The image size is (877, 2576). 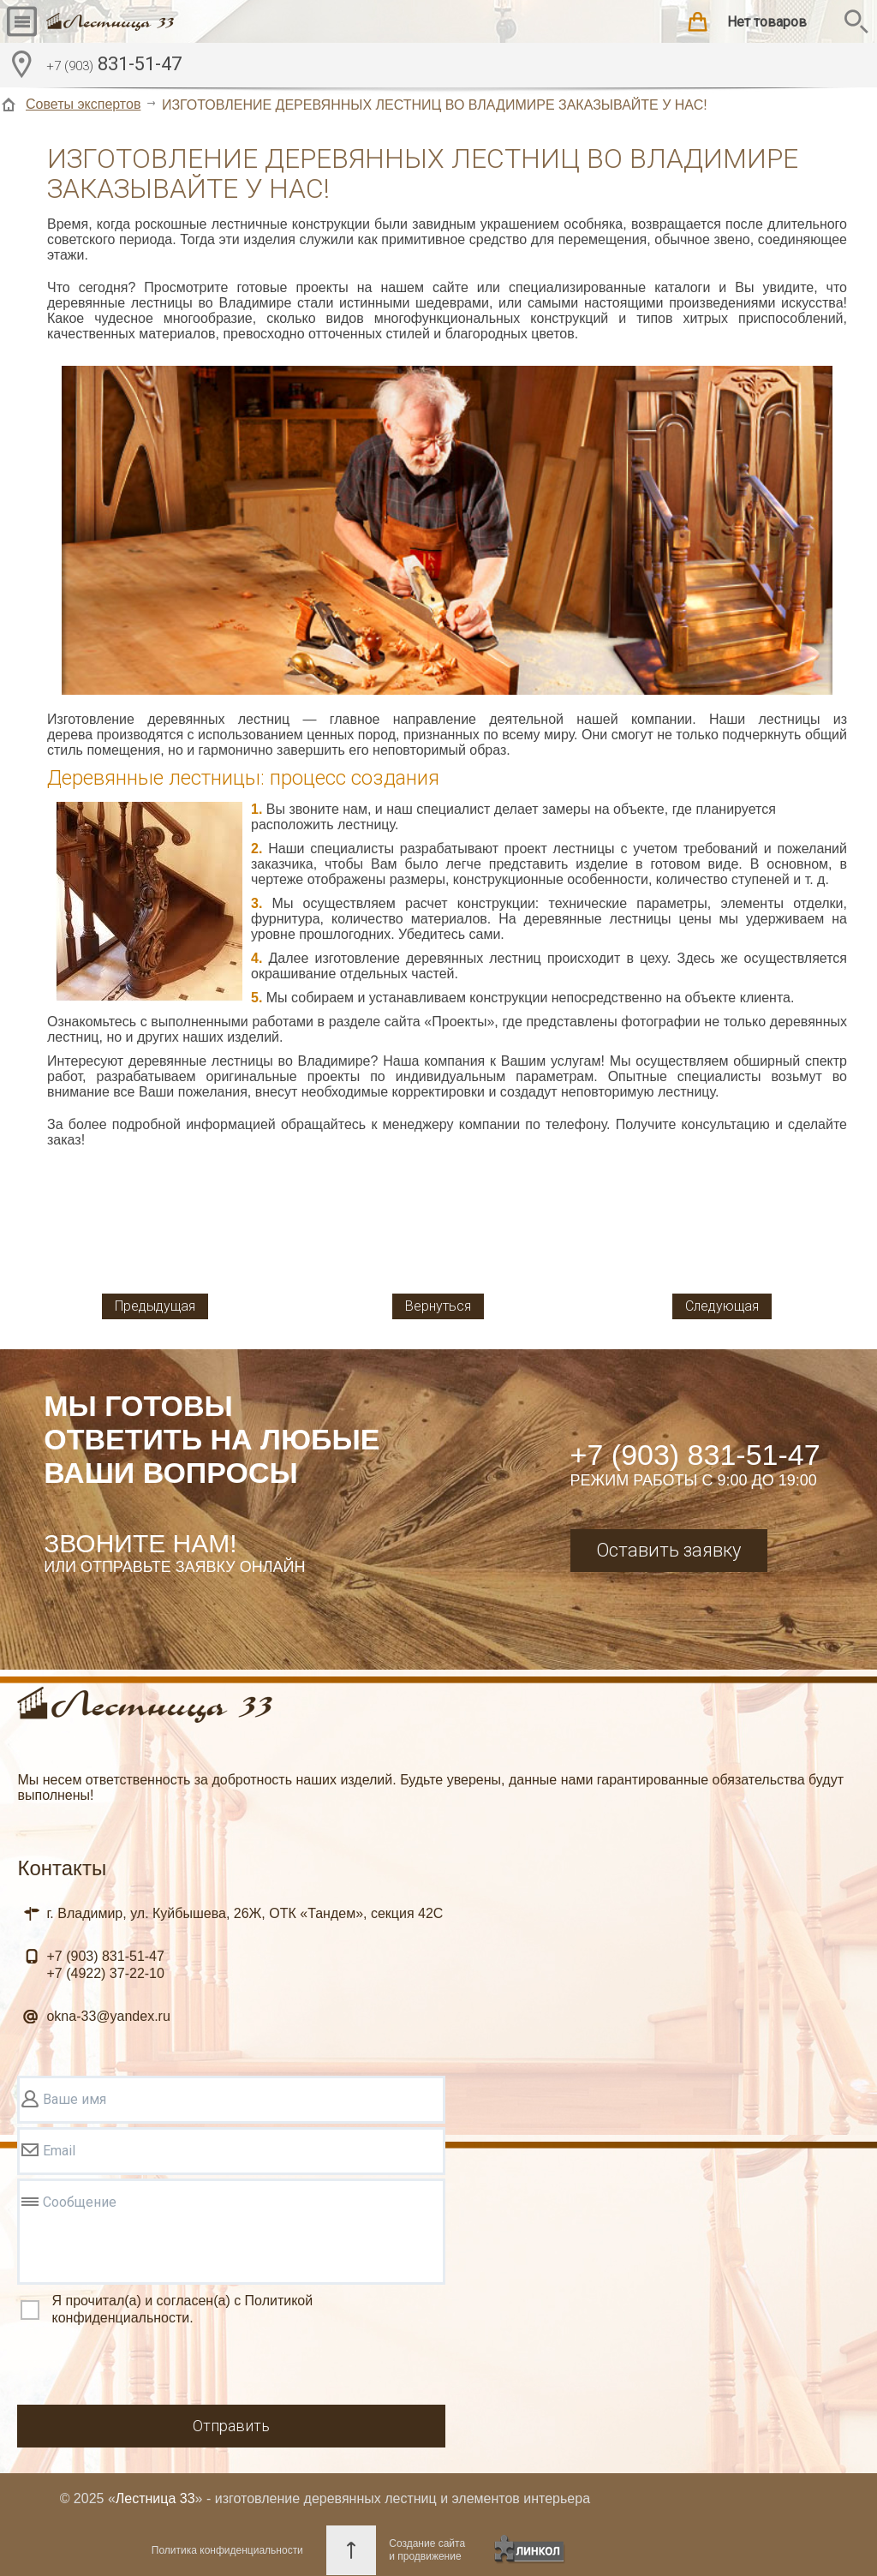 What do you see at coordinates (105, 1965) in the screenshot?
I see `831-51-47 37-22-10` at bounding box center [105, 1965].